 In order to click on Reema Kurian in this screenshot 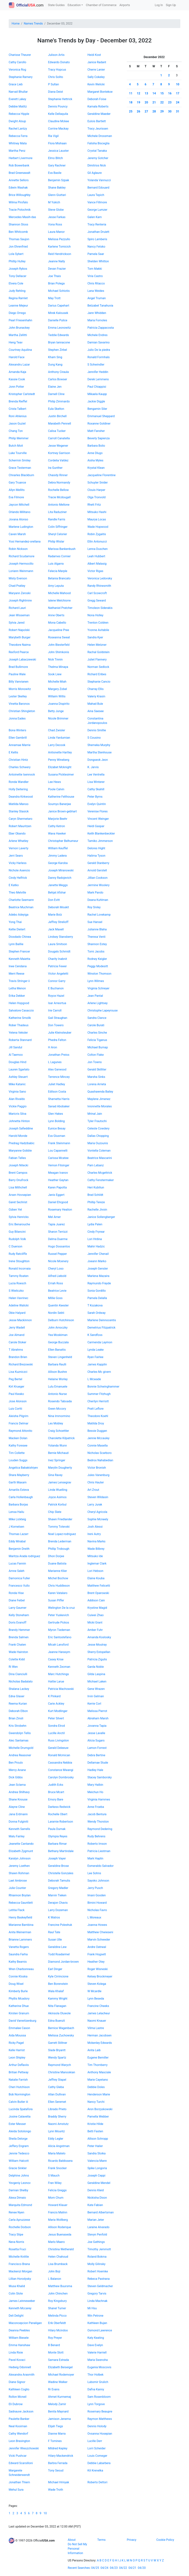, I will do `click(18, 1703)`.